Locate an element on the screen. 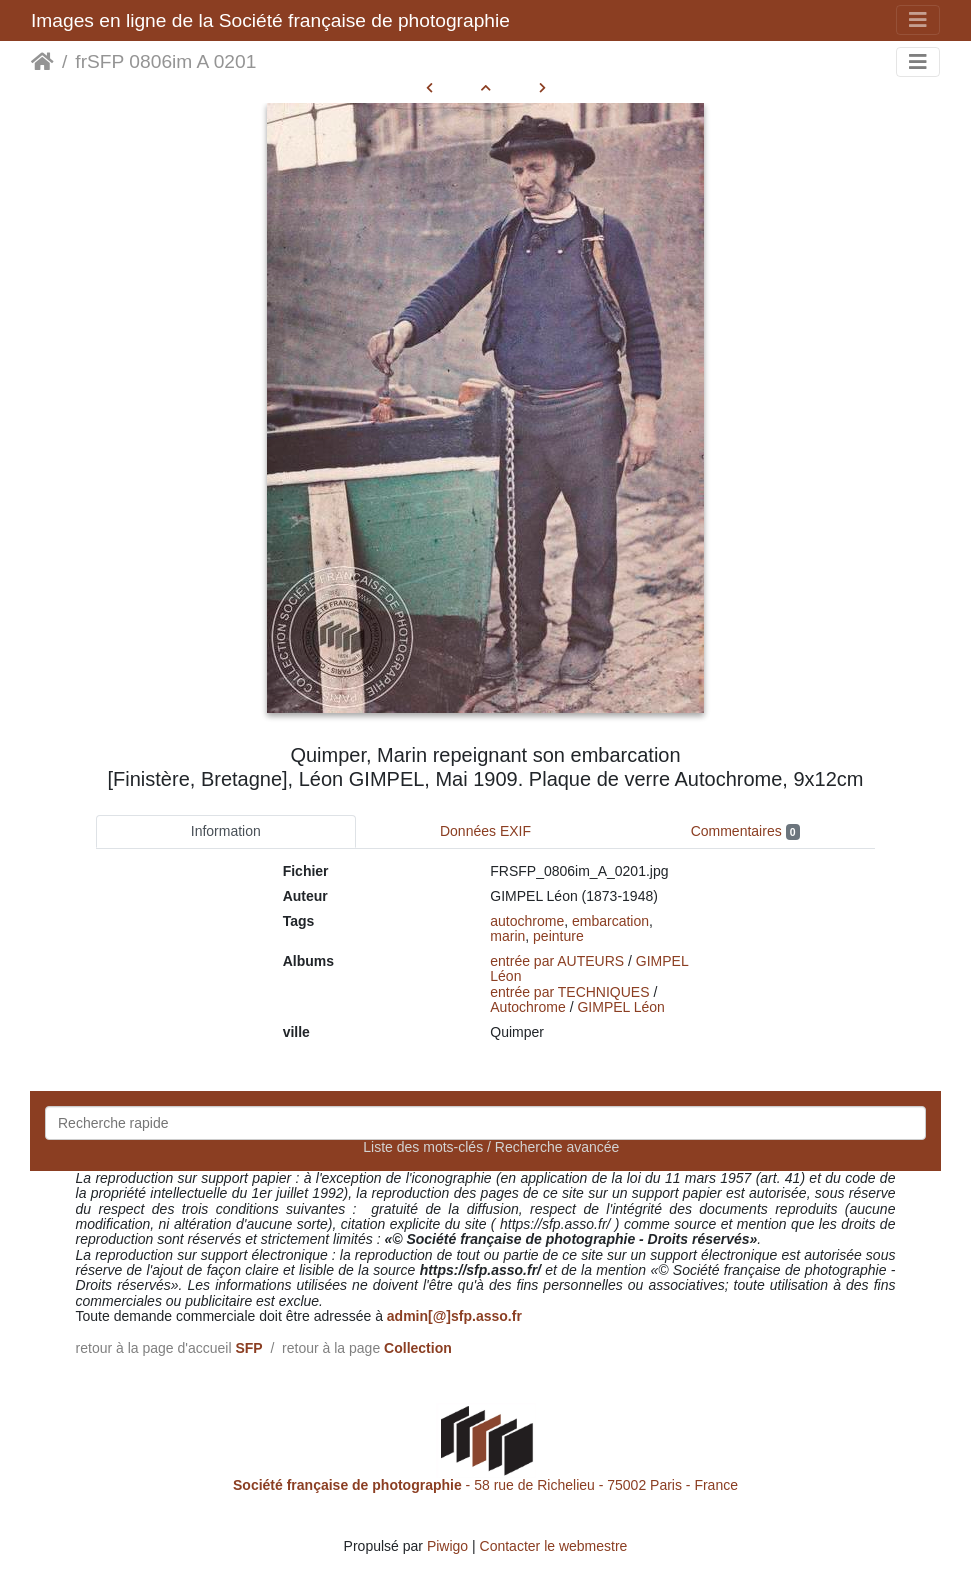 The height and width of the screenshot is (1585, 971). Images en ligne de la Société française de photographie is located at coordinates (270, 20).